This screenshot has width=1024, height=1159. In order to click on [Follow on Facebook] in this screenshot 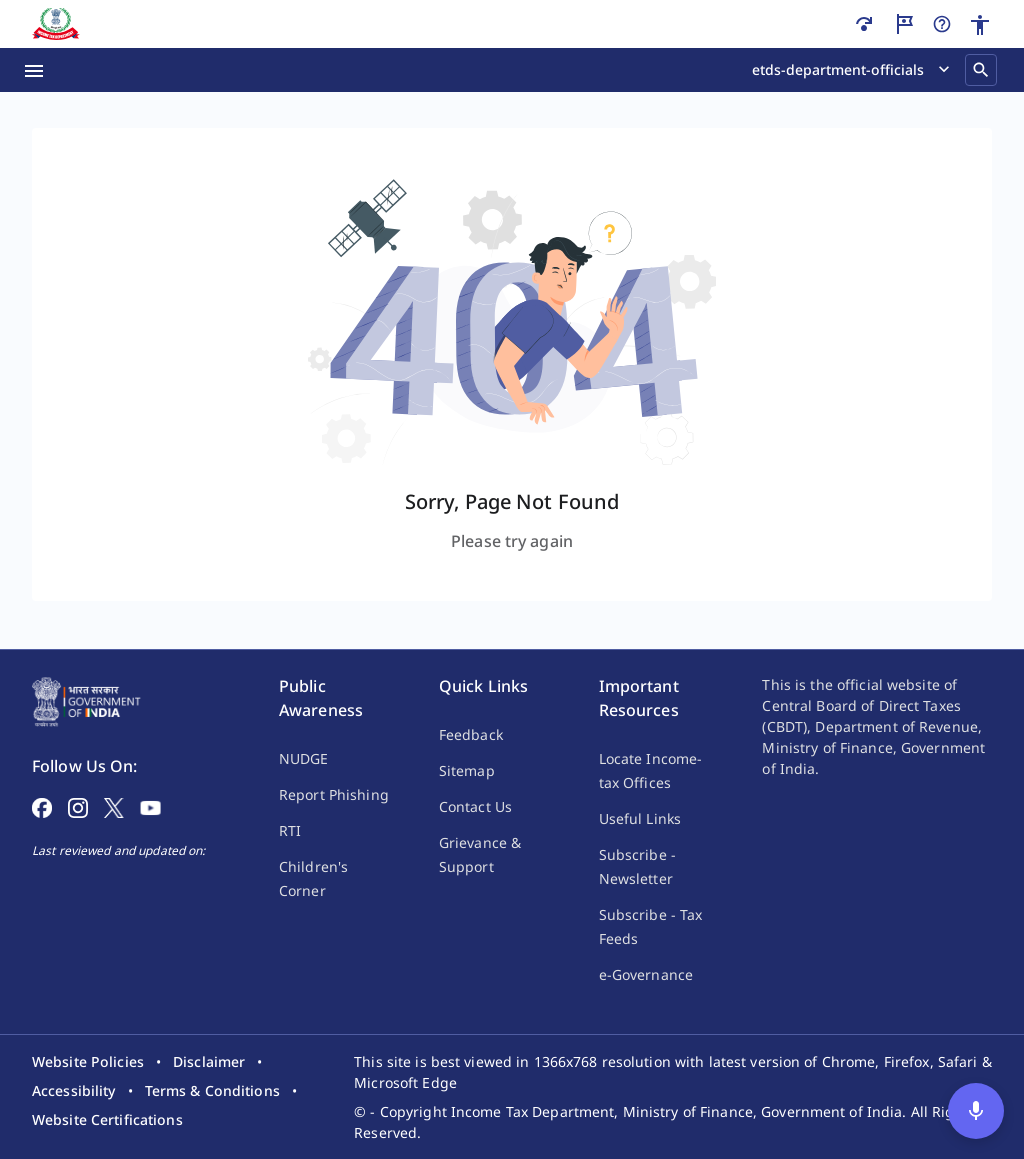, I will do `click(42, 806)`.